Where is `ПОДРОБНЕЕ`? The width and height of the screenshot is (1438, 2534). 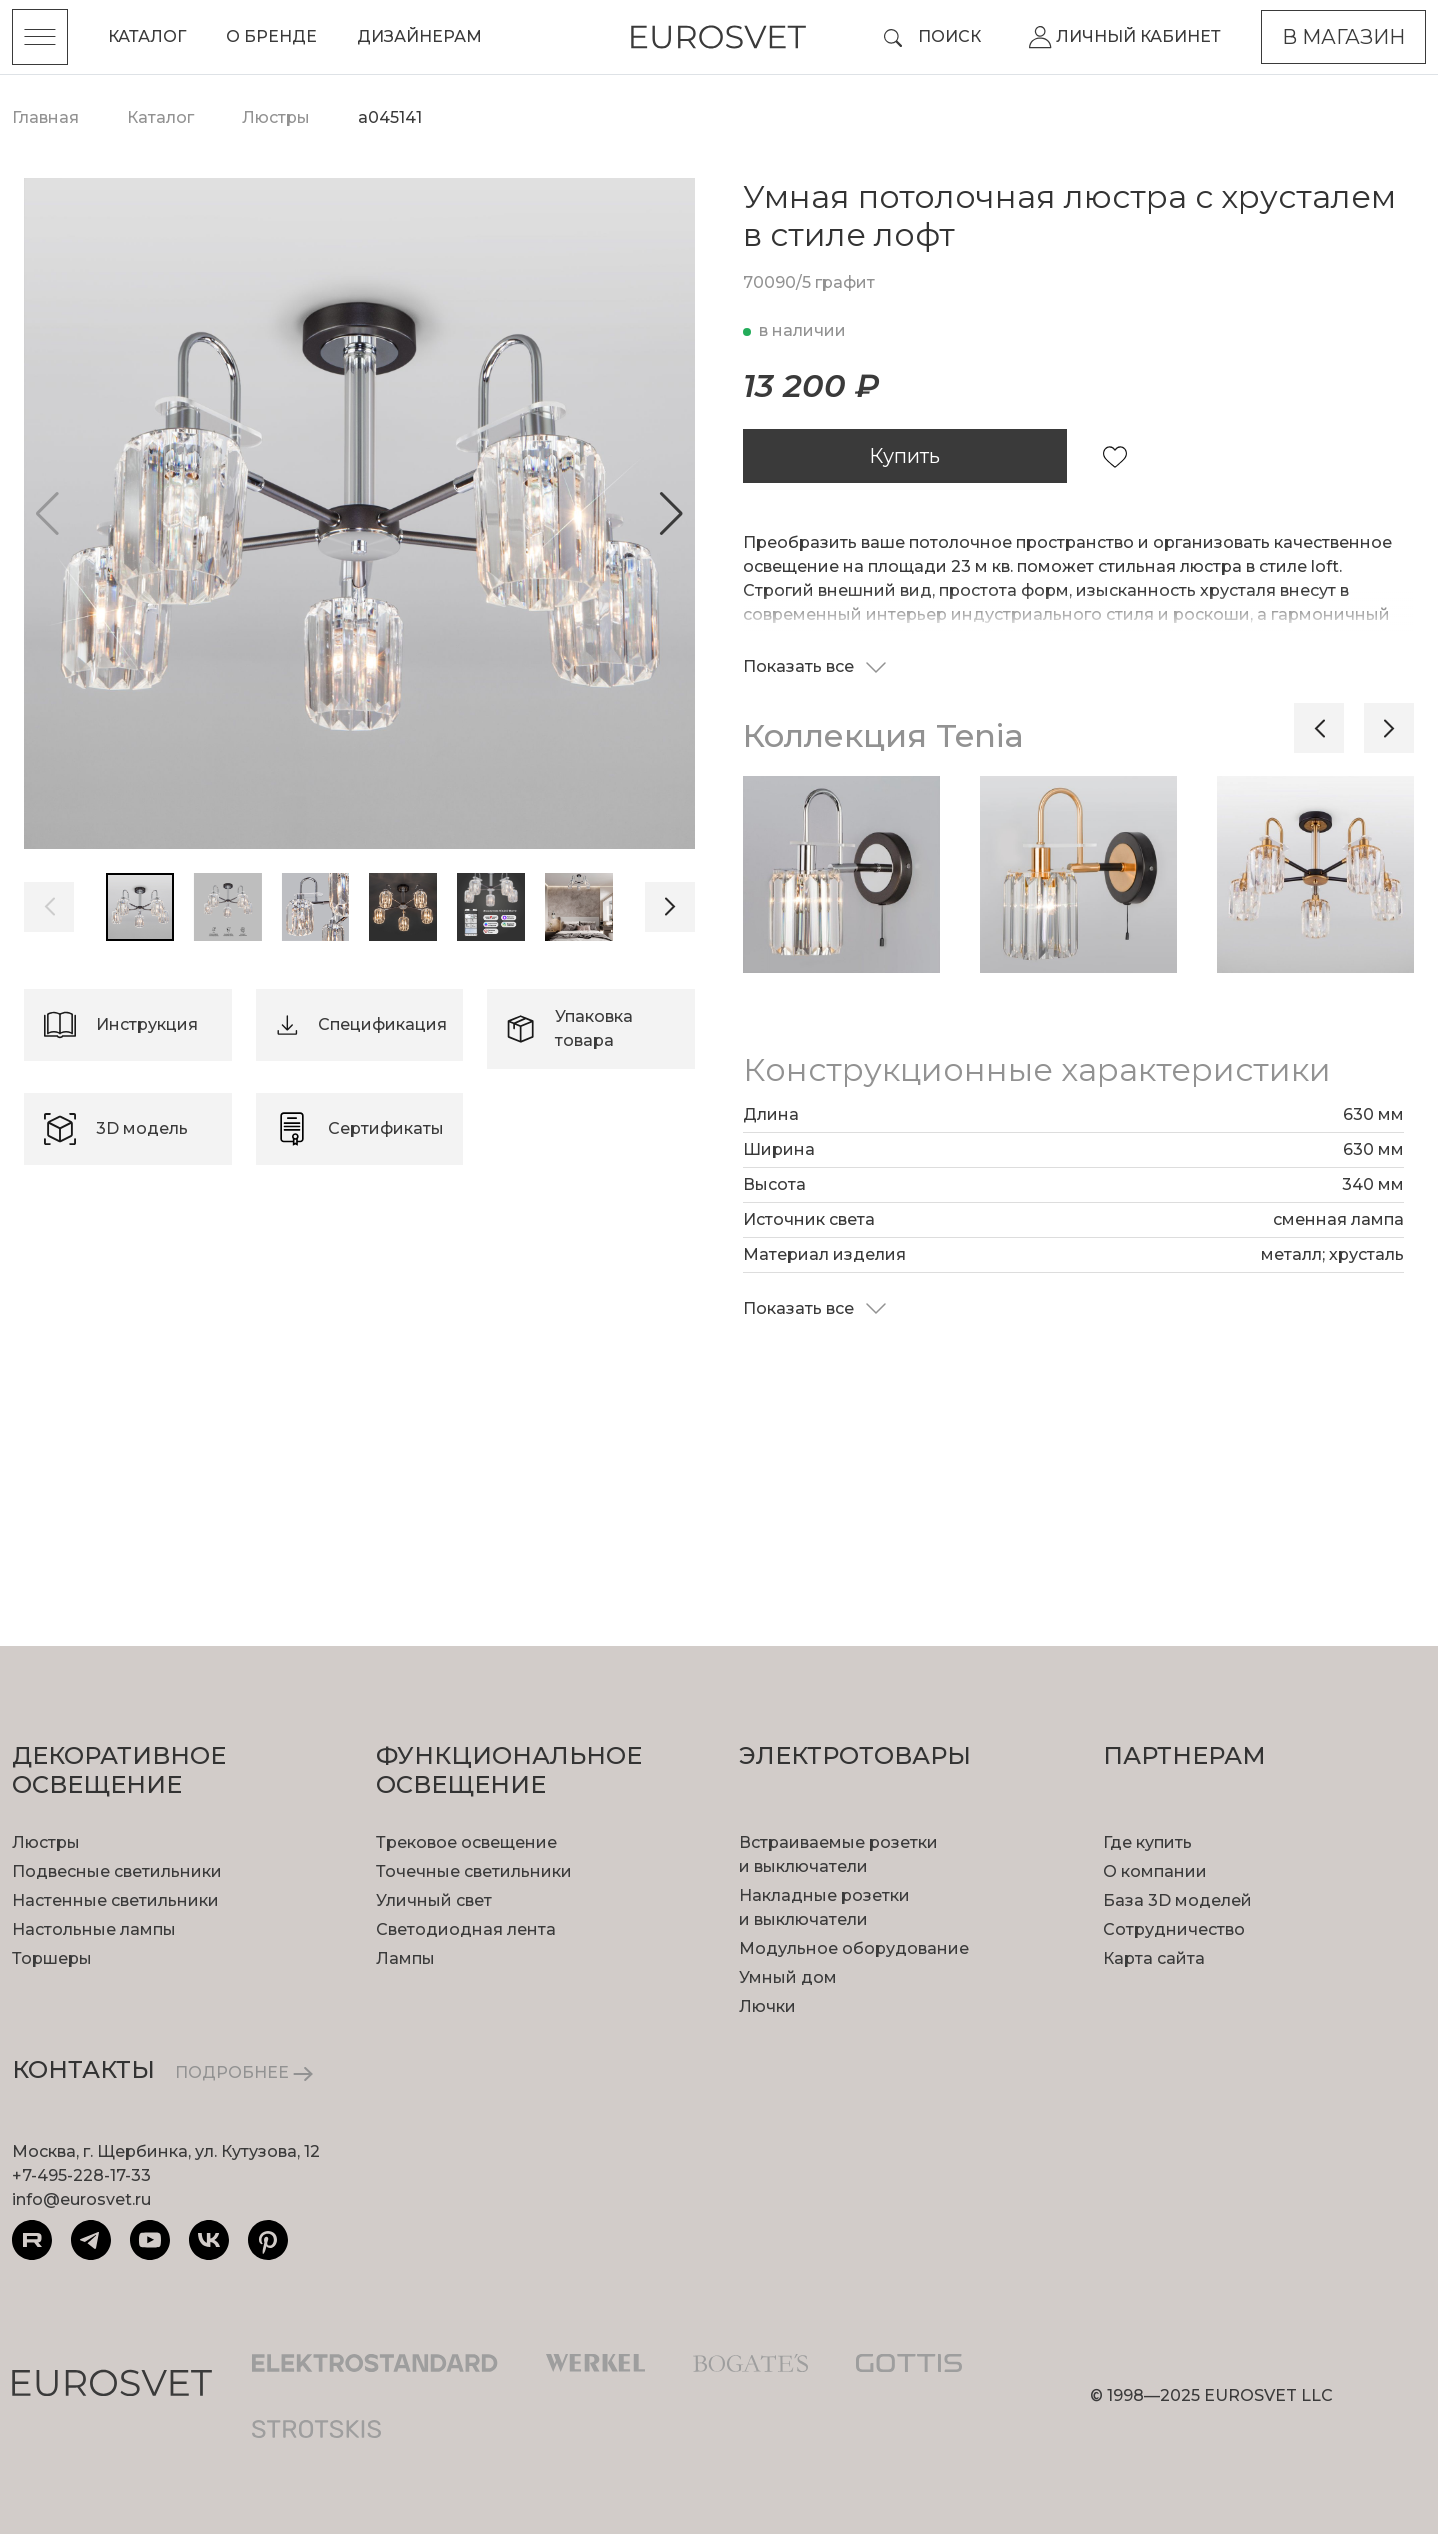 ПОДРОБНЕЕ is located at coordinates (244, 2072).